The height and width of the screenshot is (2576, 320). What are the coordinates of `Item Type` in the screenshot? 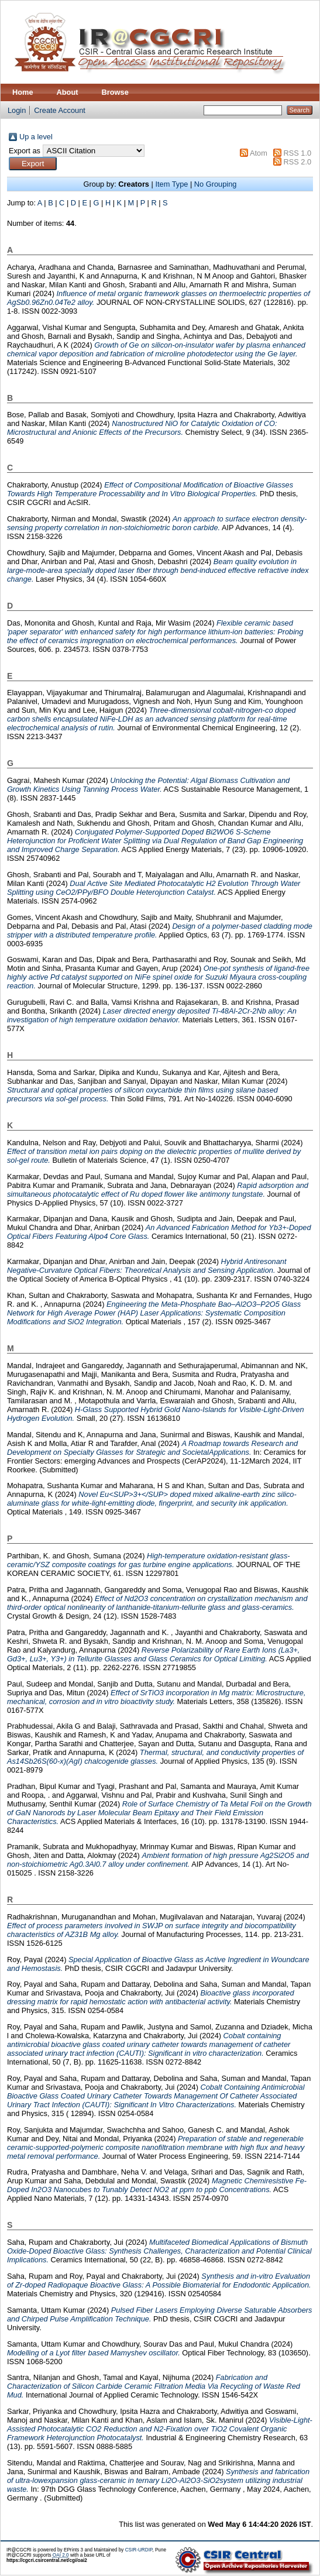 It's located at (171, 184).